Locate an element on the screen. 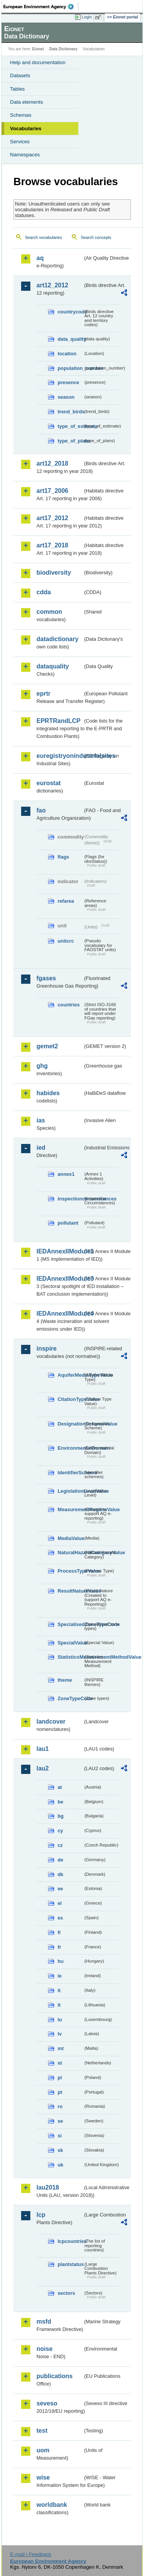  season is located at coordinates (66, 397).